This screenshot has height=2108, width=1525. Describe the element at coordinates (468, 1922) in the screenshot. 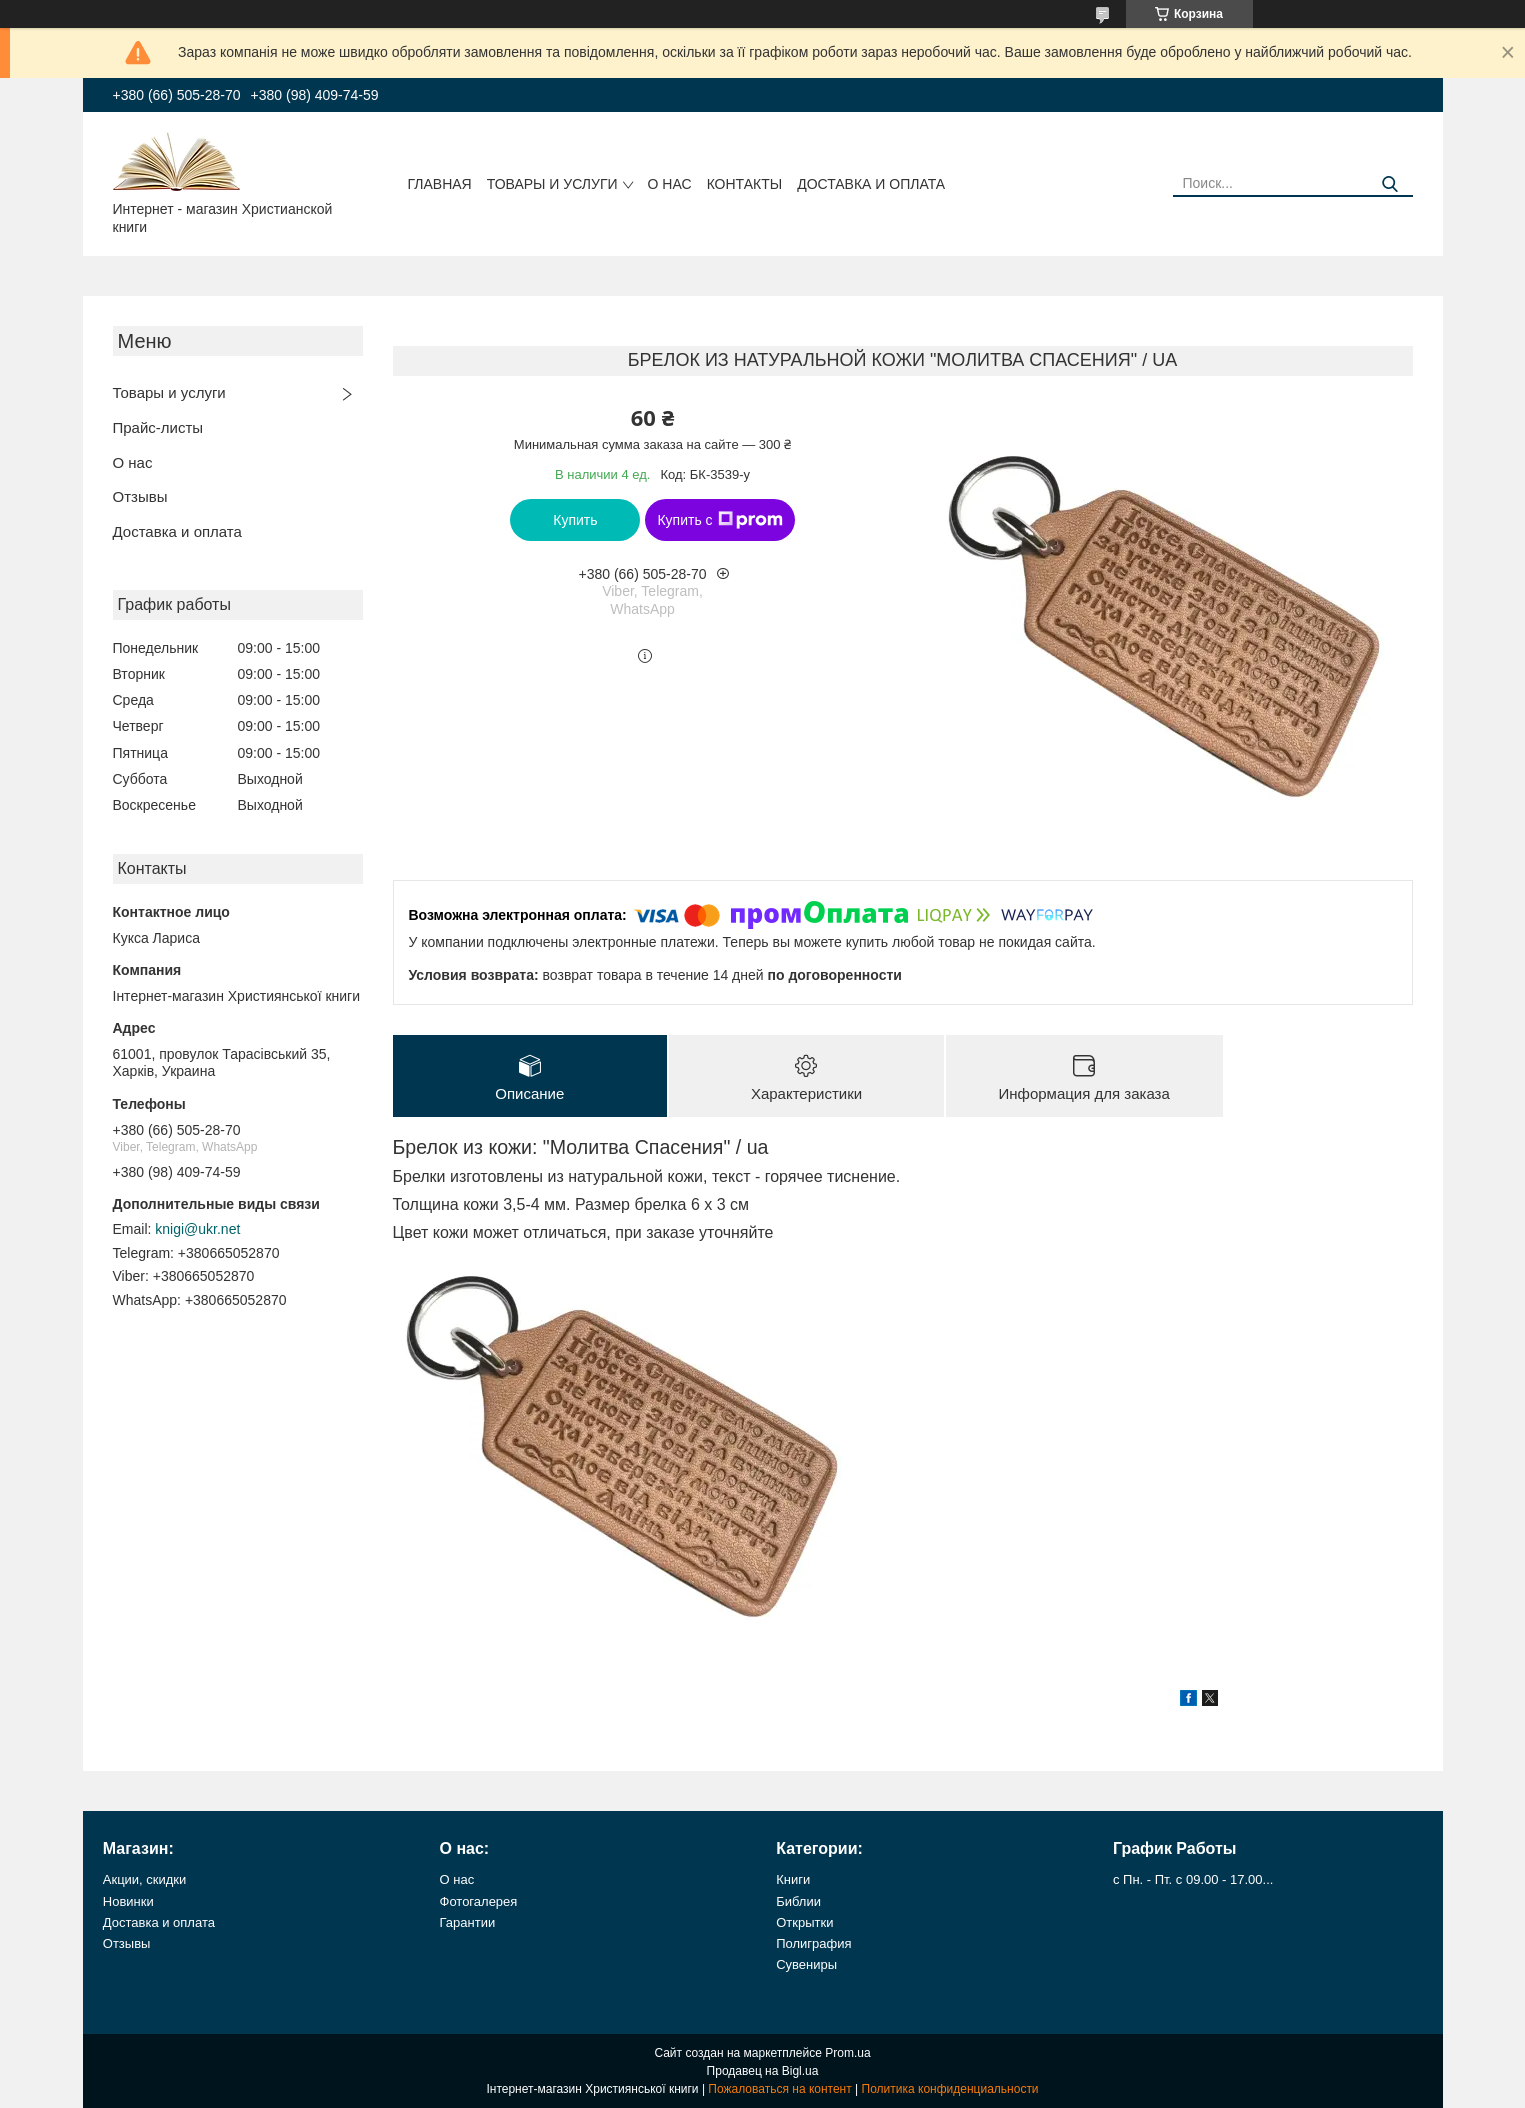

I see `Гарантии` at that location.